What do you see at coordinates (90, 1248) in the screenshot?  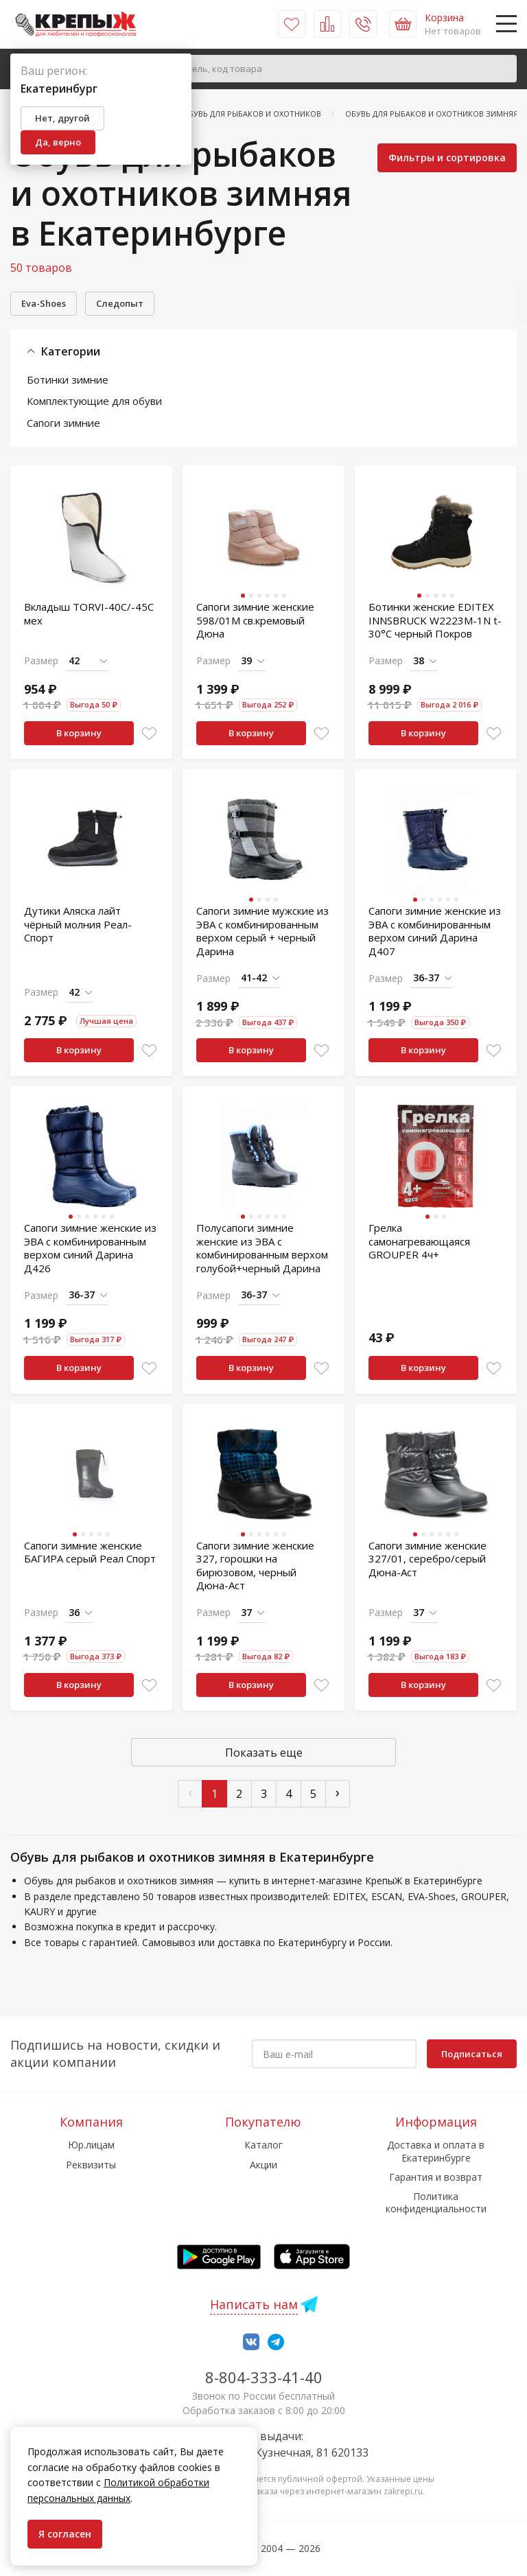 I see `Сапоги зимние женские из ЭВА с комбинированным верхом синий Дарина Д426` at bounding box center [90, 1248].